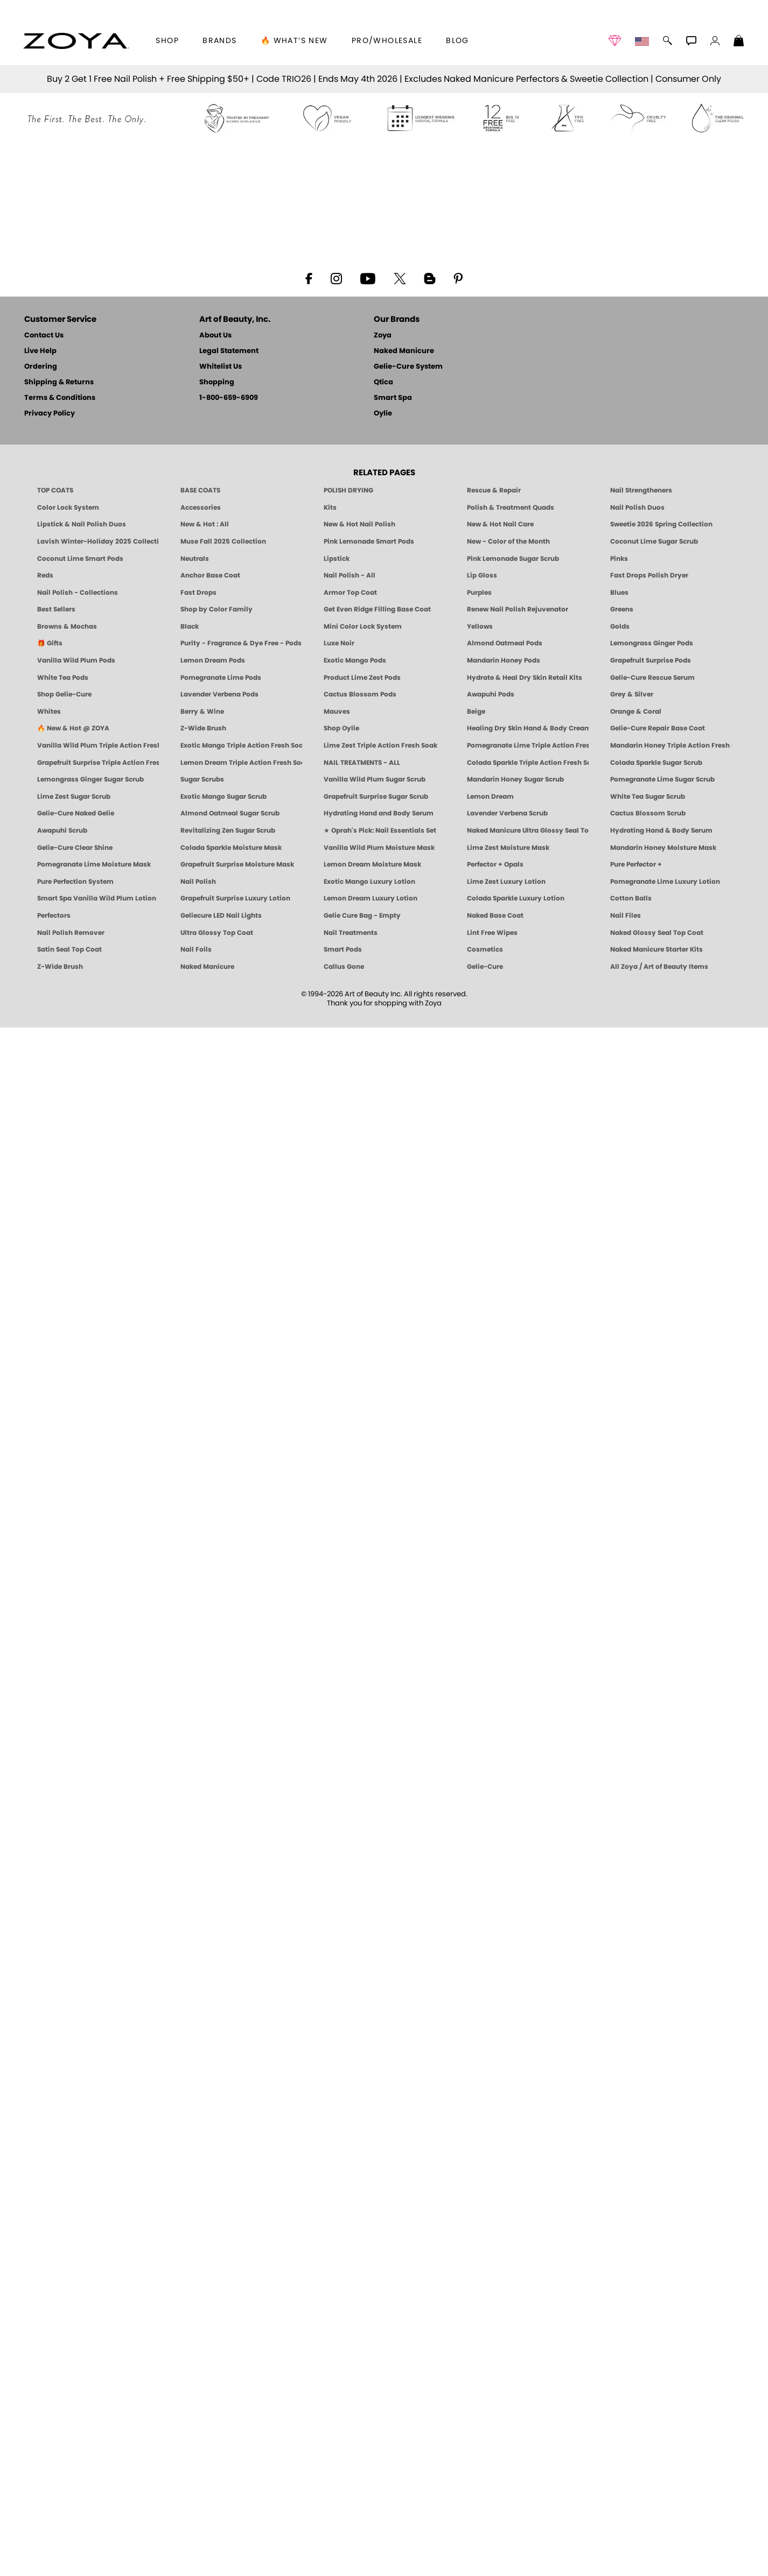 This screenshot has width=768, height=2576. I want to click on Nail Polish - Collections [Seasonal Nail Polish Collections - Clean, Trend-Forward Shades by ZOYA], so click(77, 2141).